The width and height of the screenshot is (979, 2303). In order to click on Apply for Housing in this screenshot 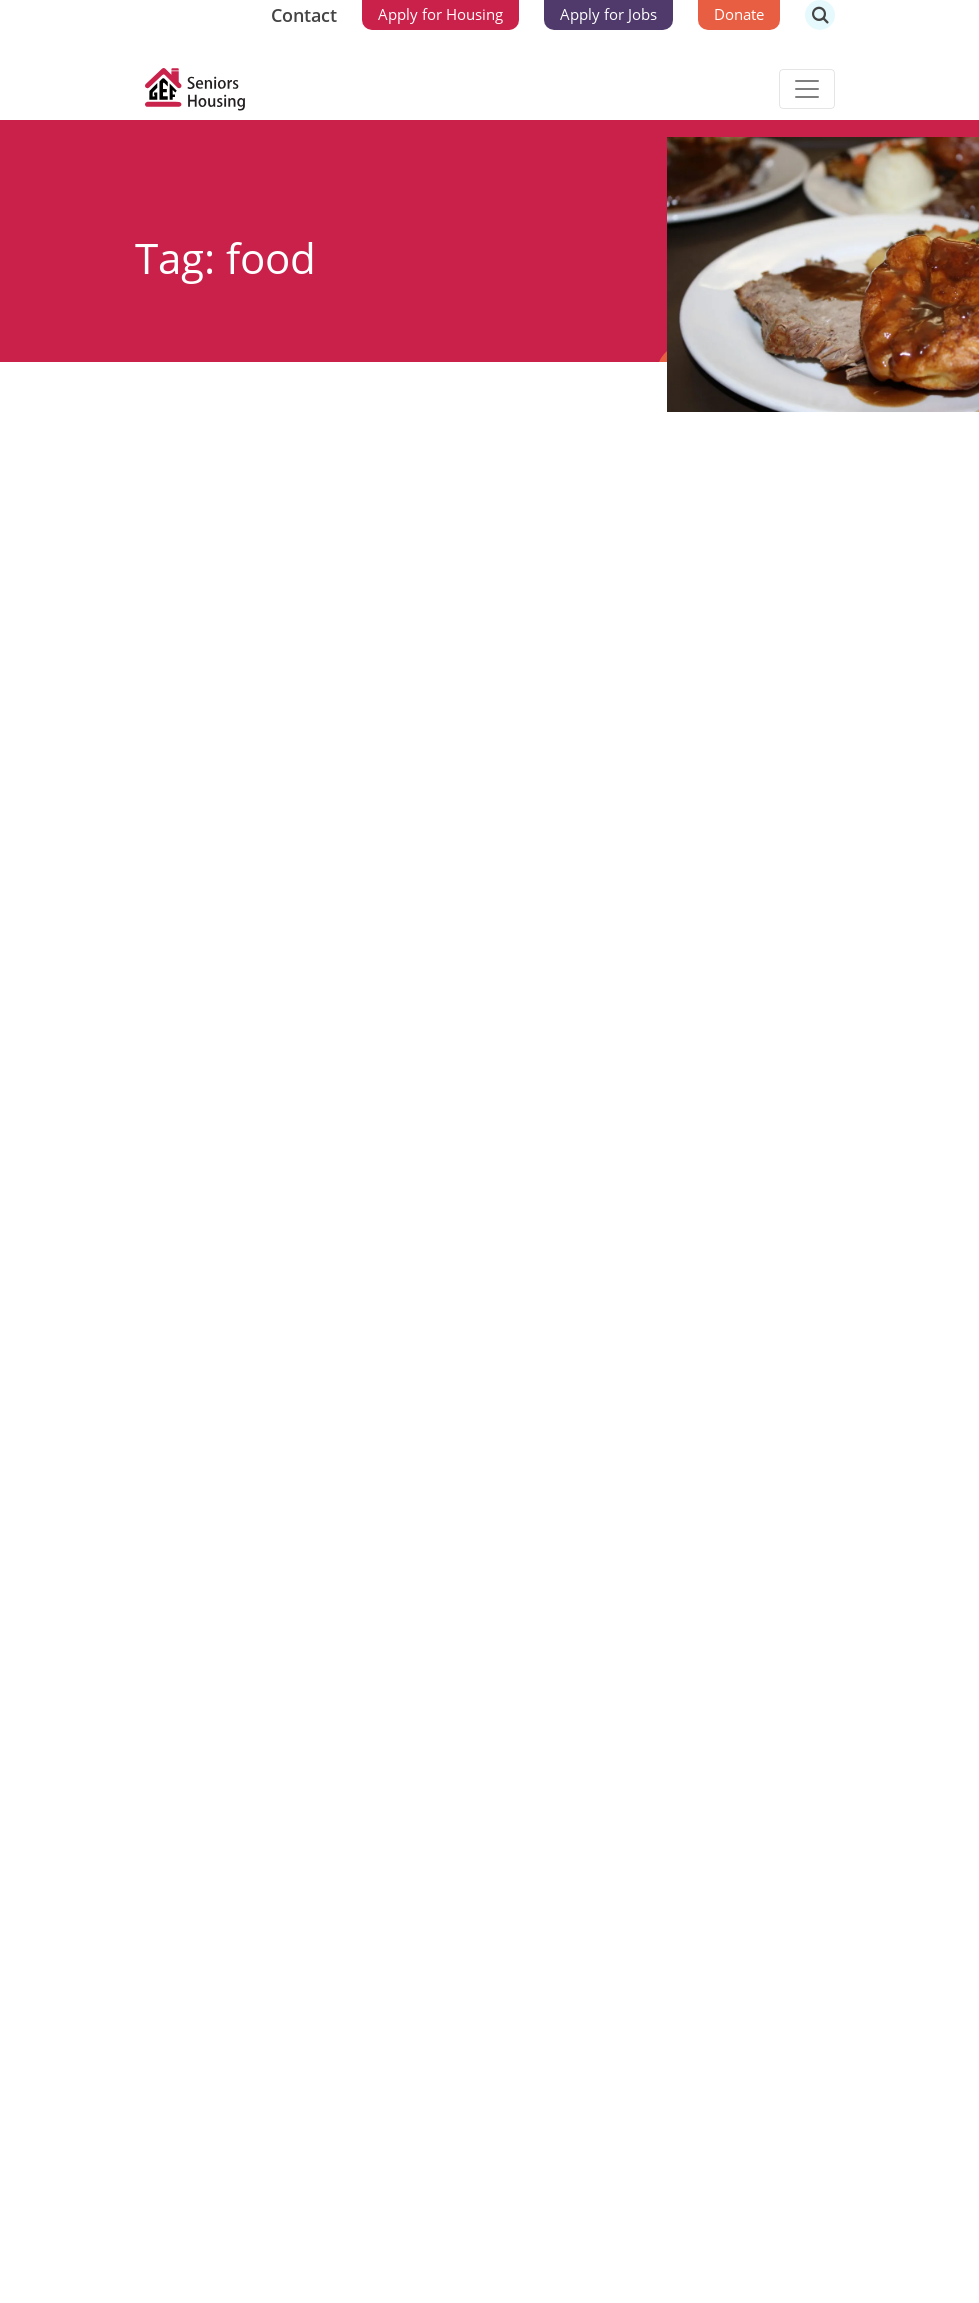, I will do `click(440, 14)`.